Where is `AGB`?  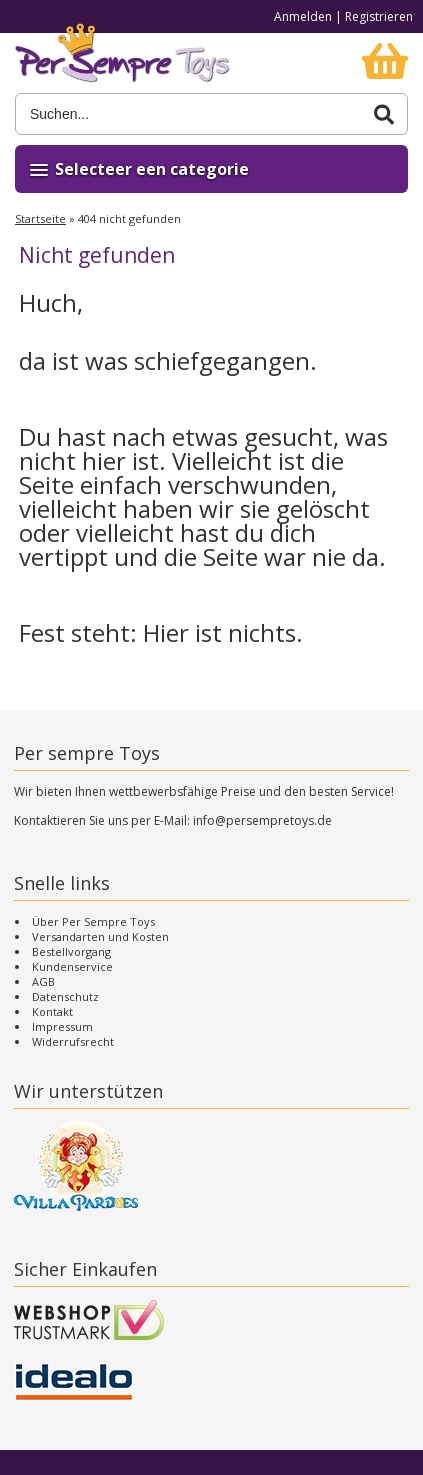 AGB is located at coordinates (43, 981).